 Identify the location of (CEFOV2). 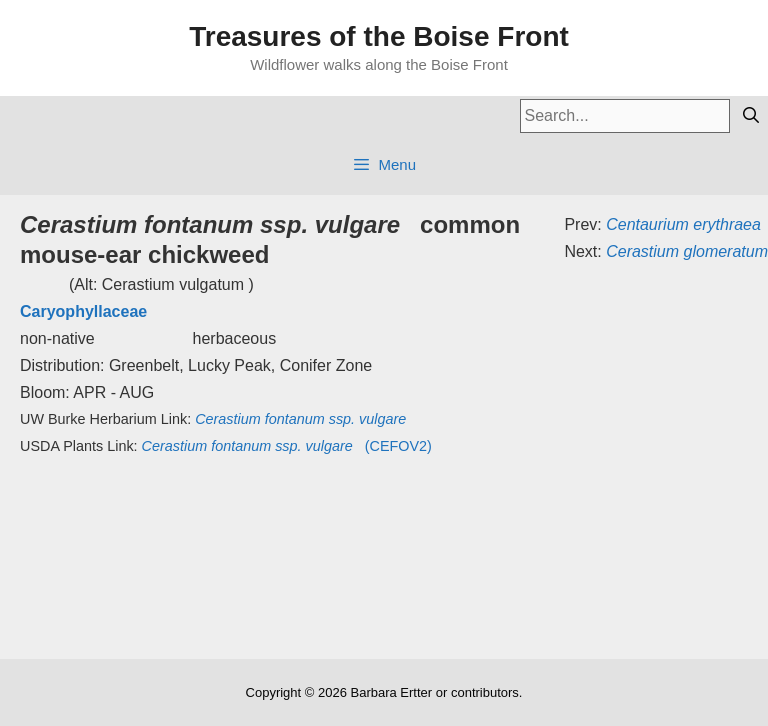
(287, 446).